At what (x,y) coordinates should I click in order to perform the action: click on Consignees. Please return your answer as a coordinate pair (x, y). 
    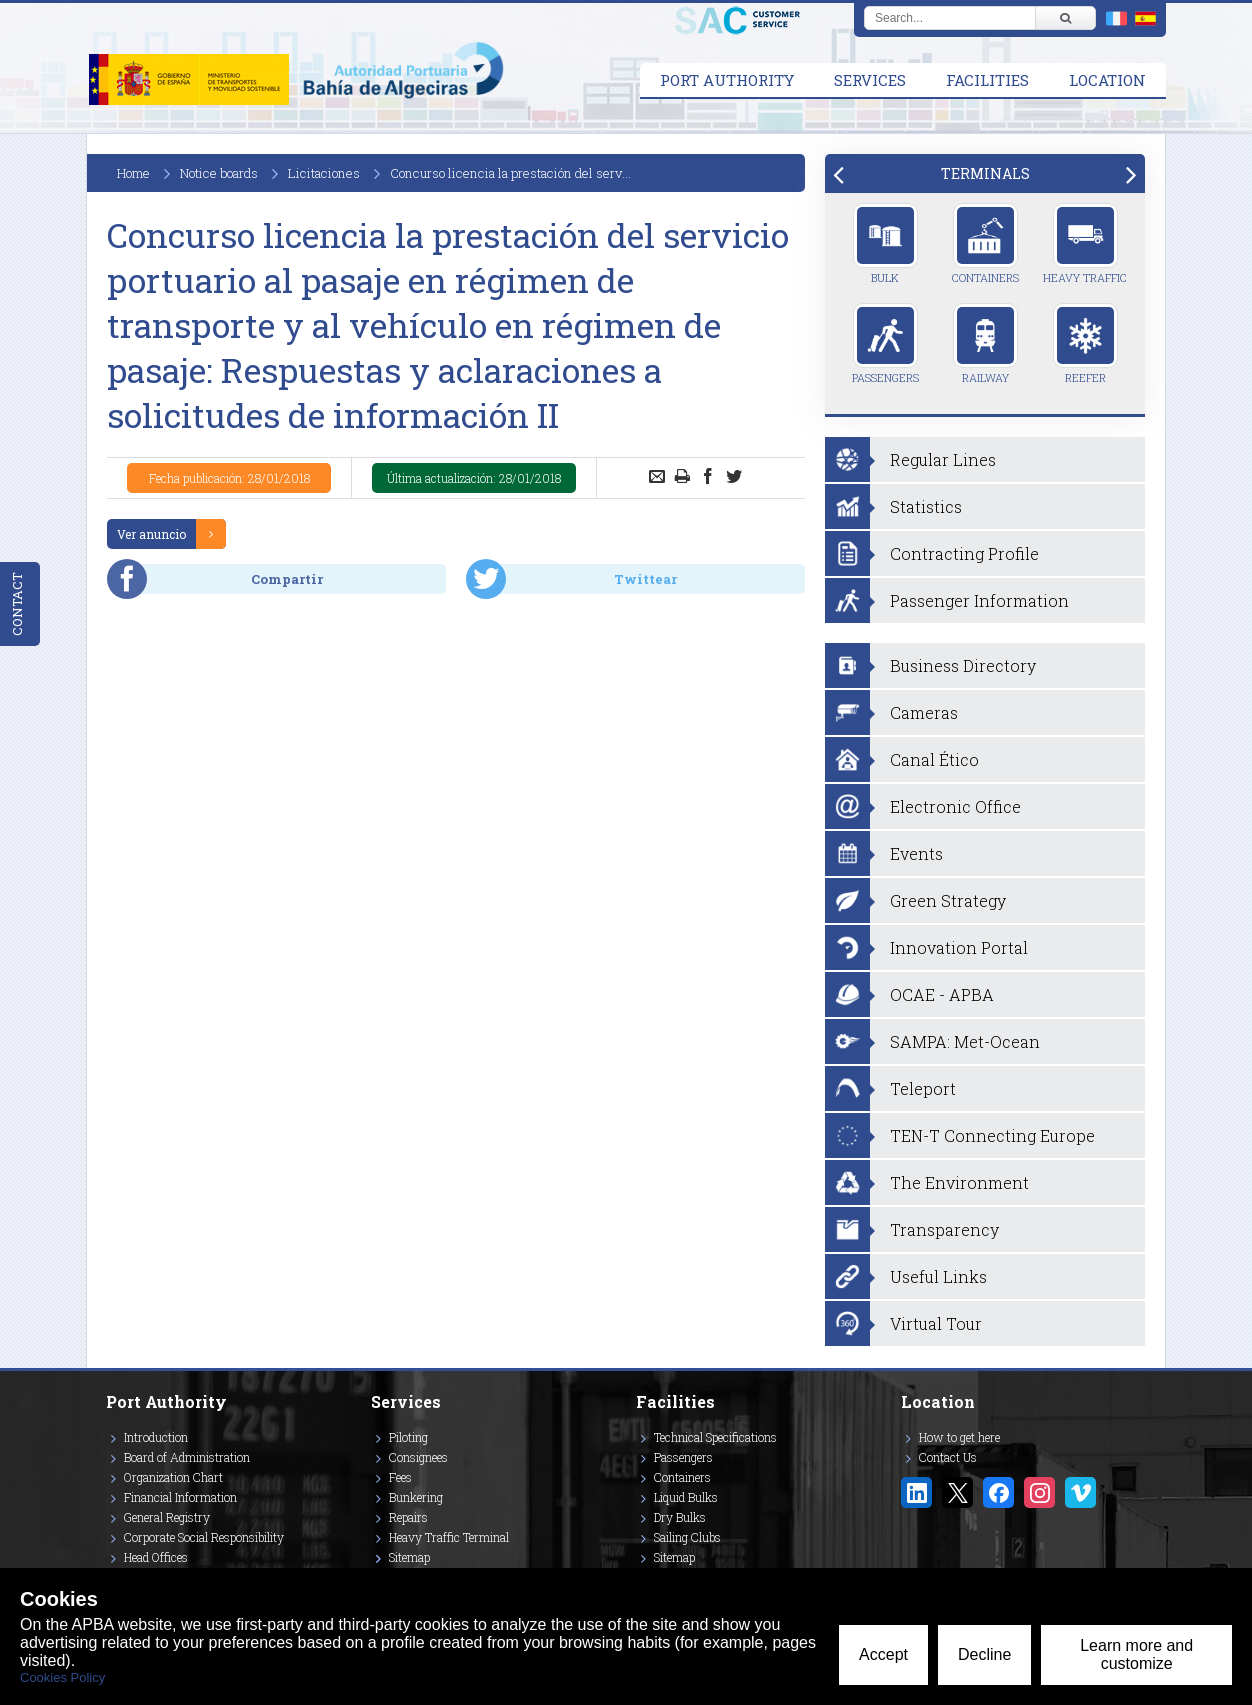
    Looking at the image, I should click on (418, 1457).